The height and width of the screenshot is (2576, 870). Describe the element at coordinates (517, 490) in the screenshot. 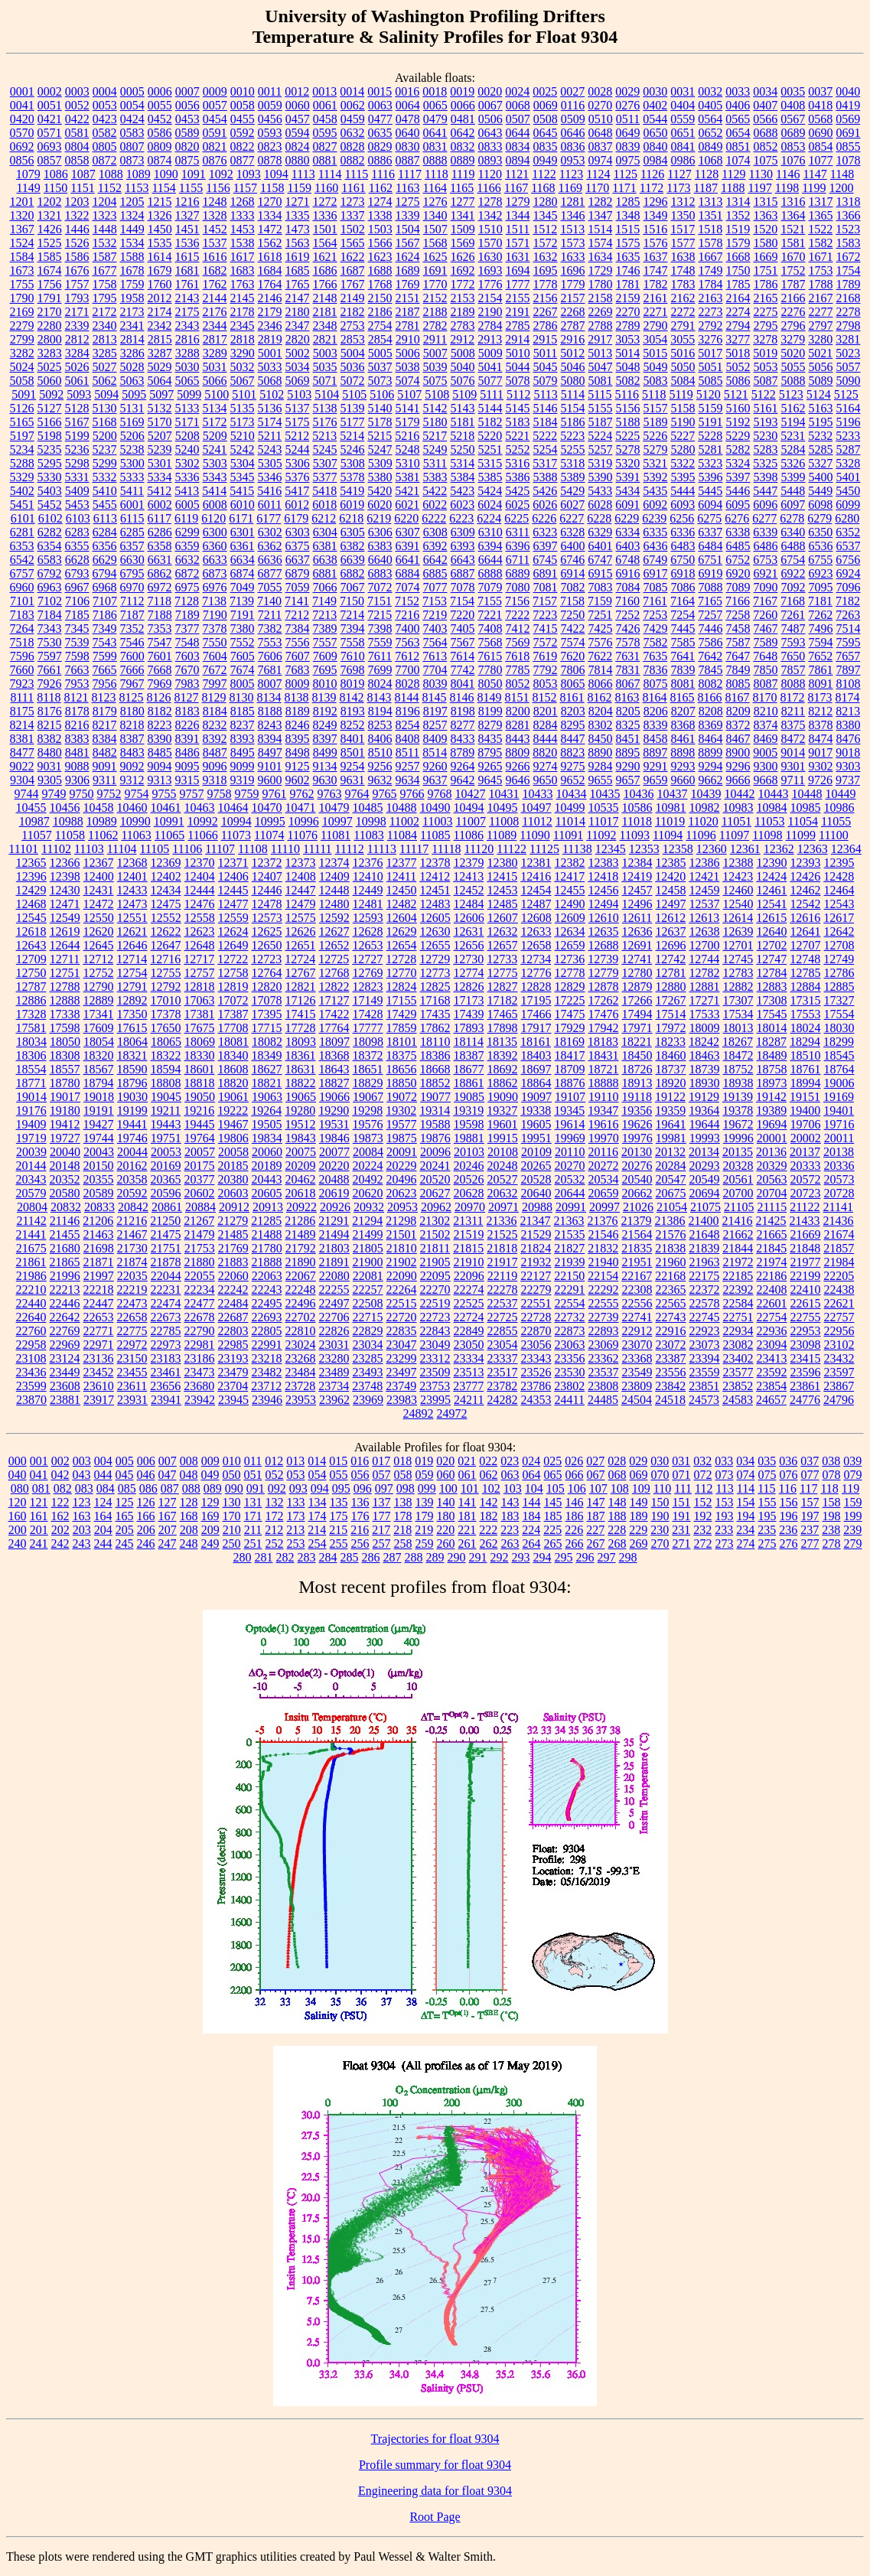

I see `5425` at that location.